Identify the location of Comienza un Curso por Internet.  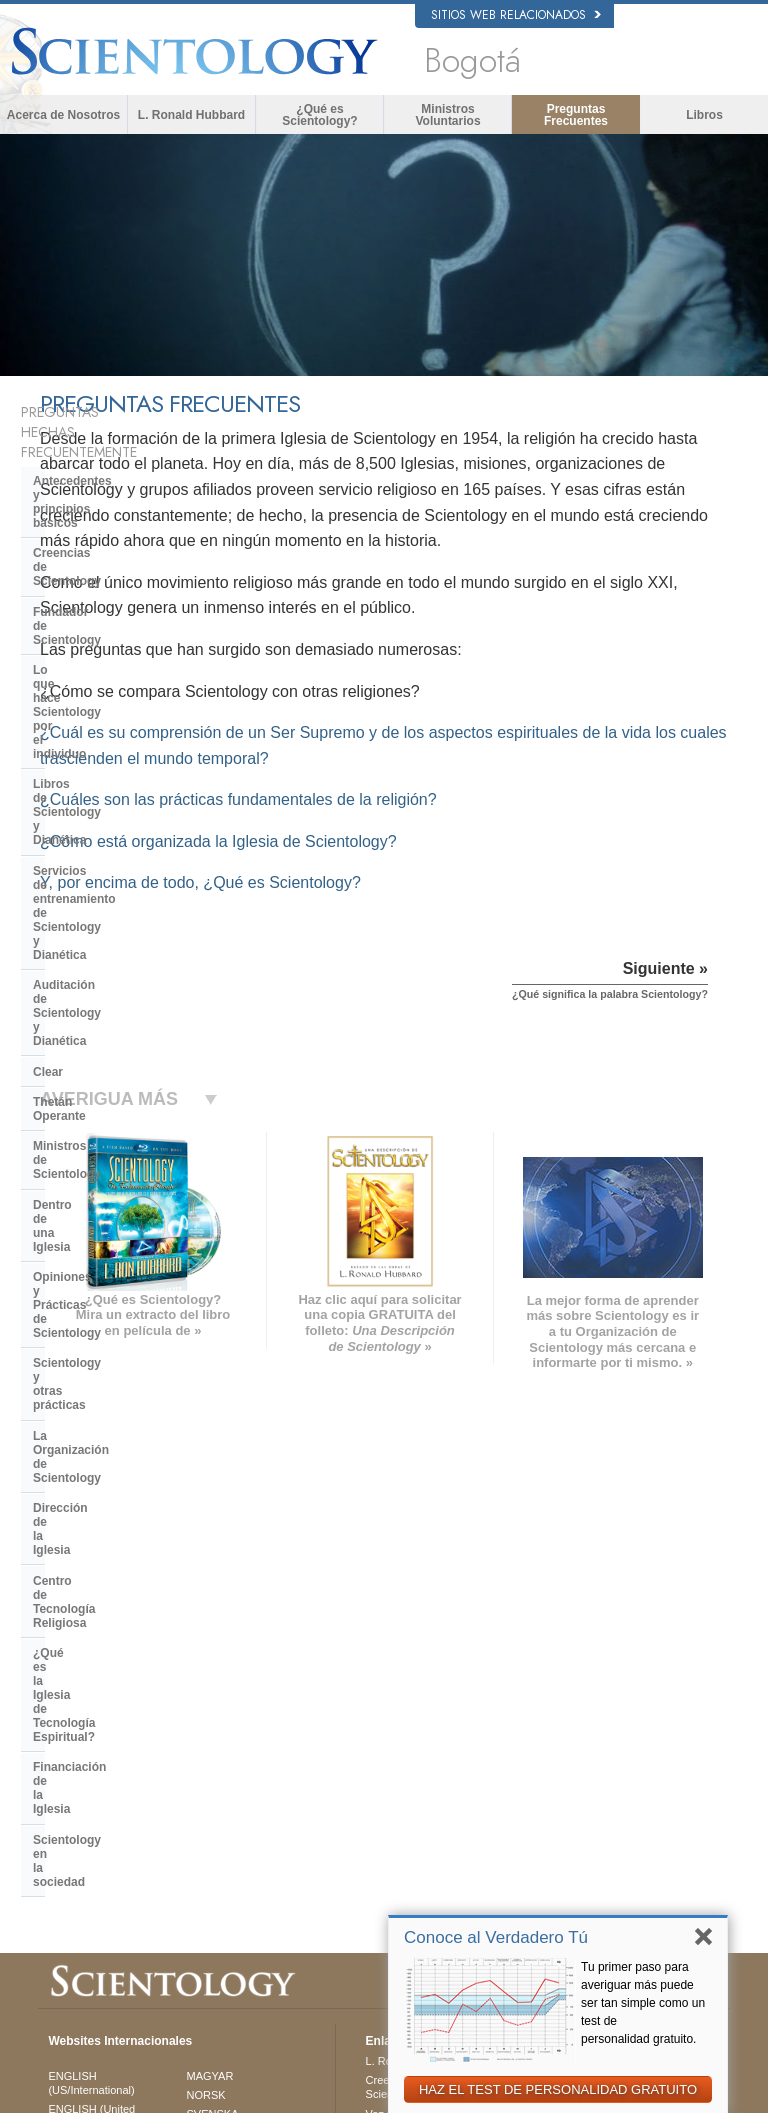
(616, 1776).